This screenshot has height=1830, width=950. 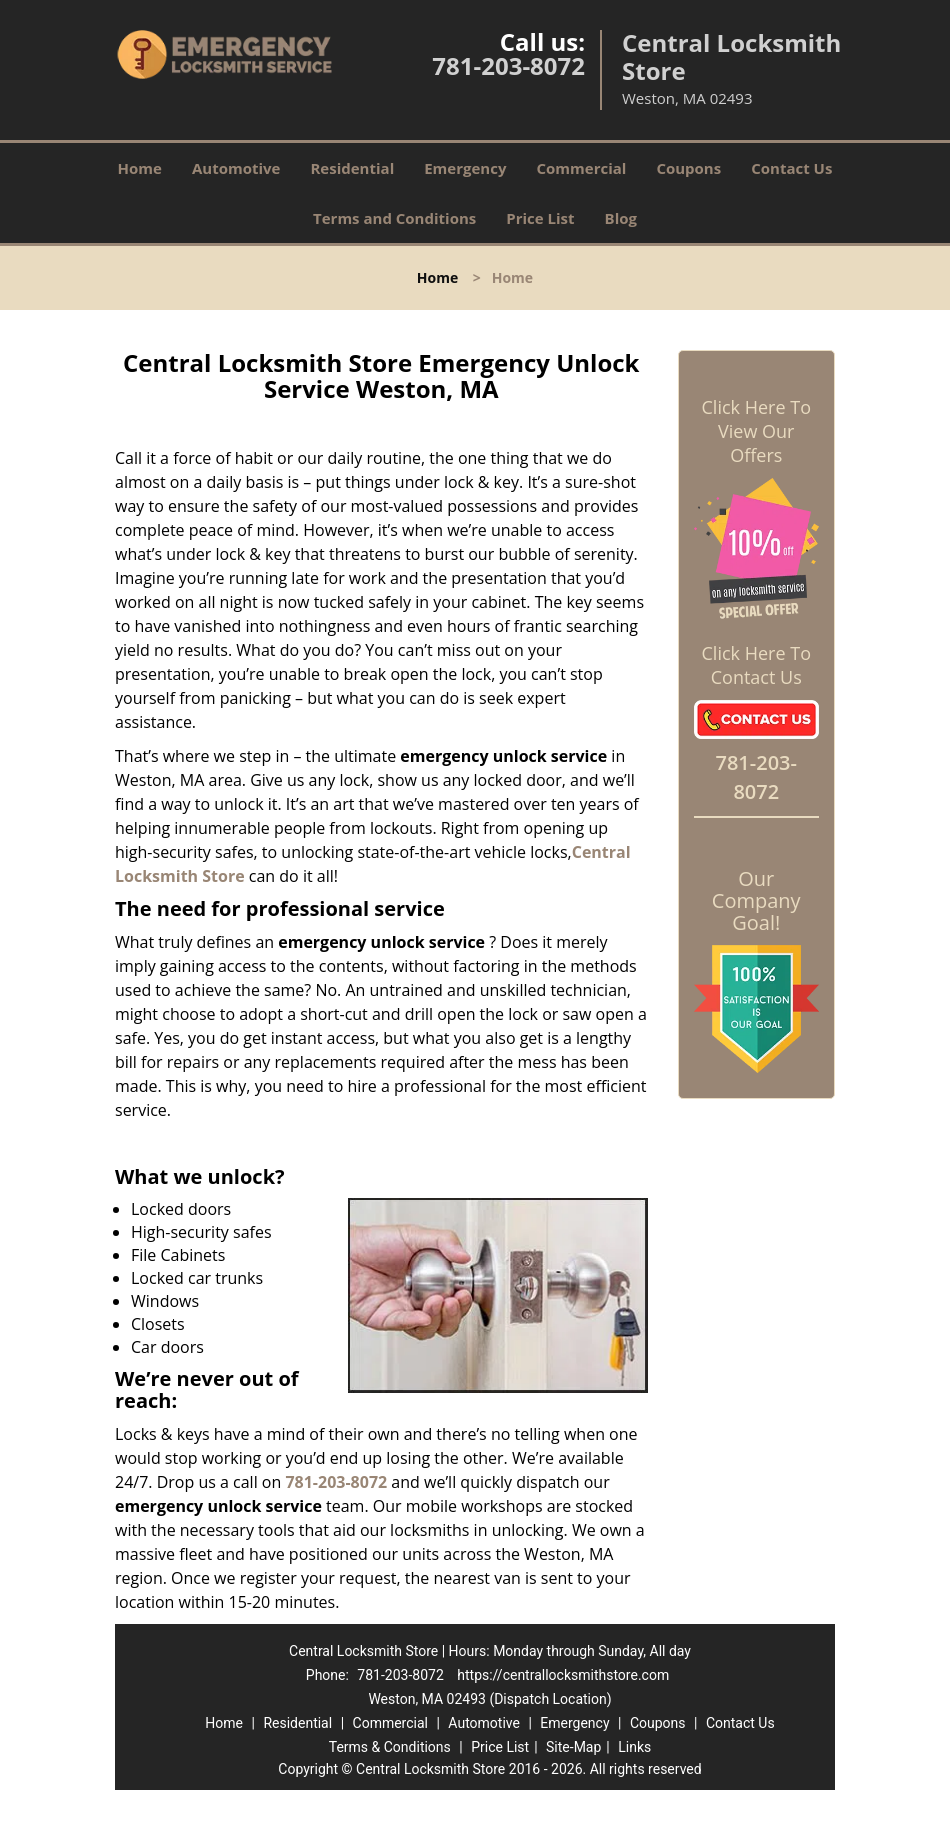 What do you see at coordinates (236, 168) in the screenshot?
I see `Automotive` at bounding box center [236, 168].